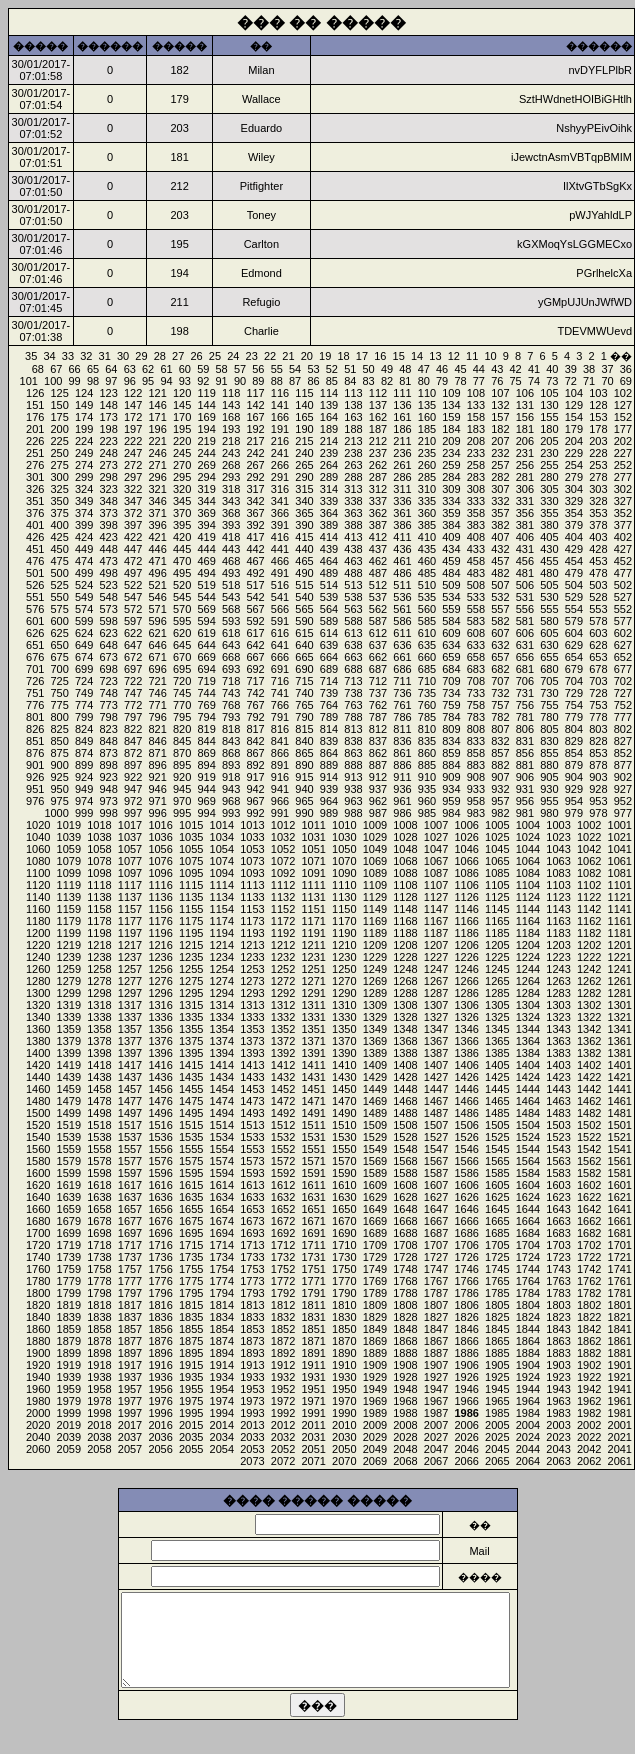 Image resolution: width=635 pixels, height=1754 pixels. Describe the element at coordinates (598, 813) in the screenshot. I see `978` at that location.